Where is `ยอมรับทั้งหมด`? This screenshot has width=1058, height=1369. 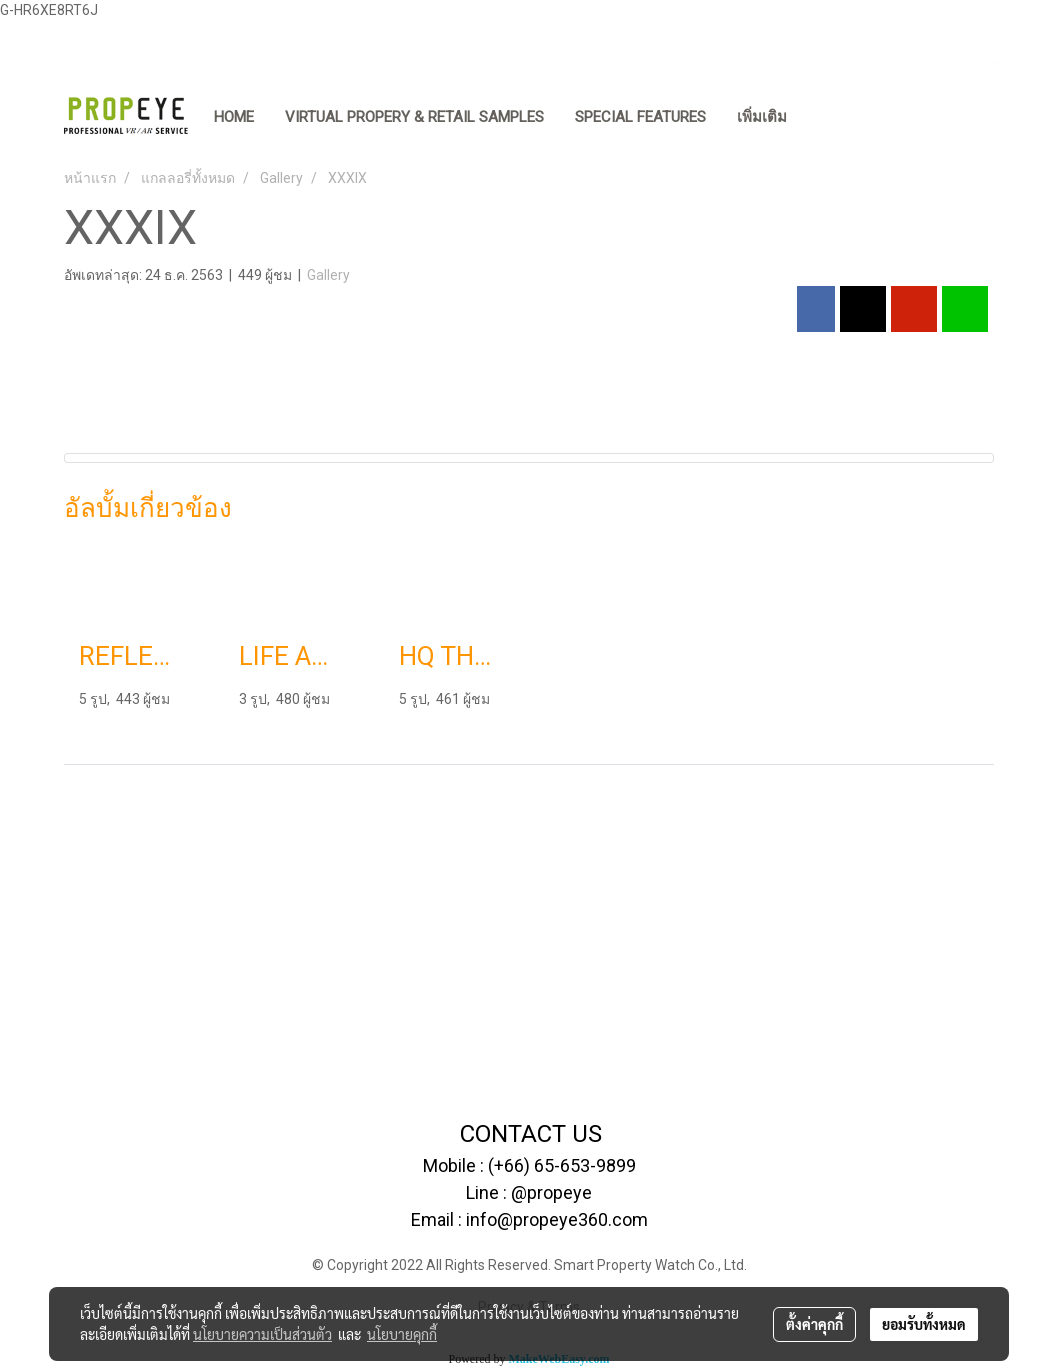
ยอมรับทั้งหมด is located at coordinates (924, 1324).